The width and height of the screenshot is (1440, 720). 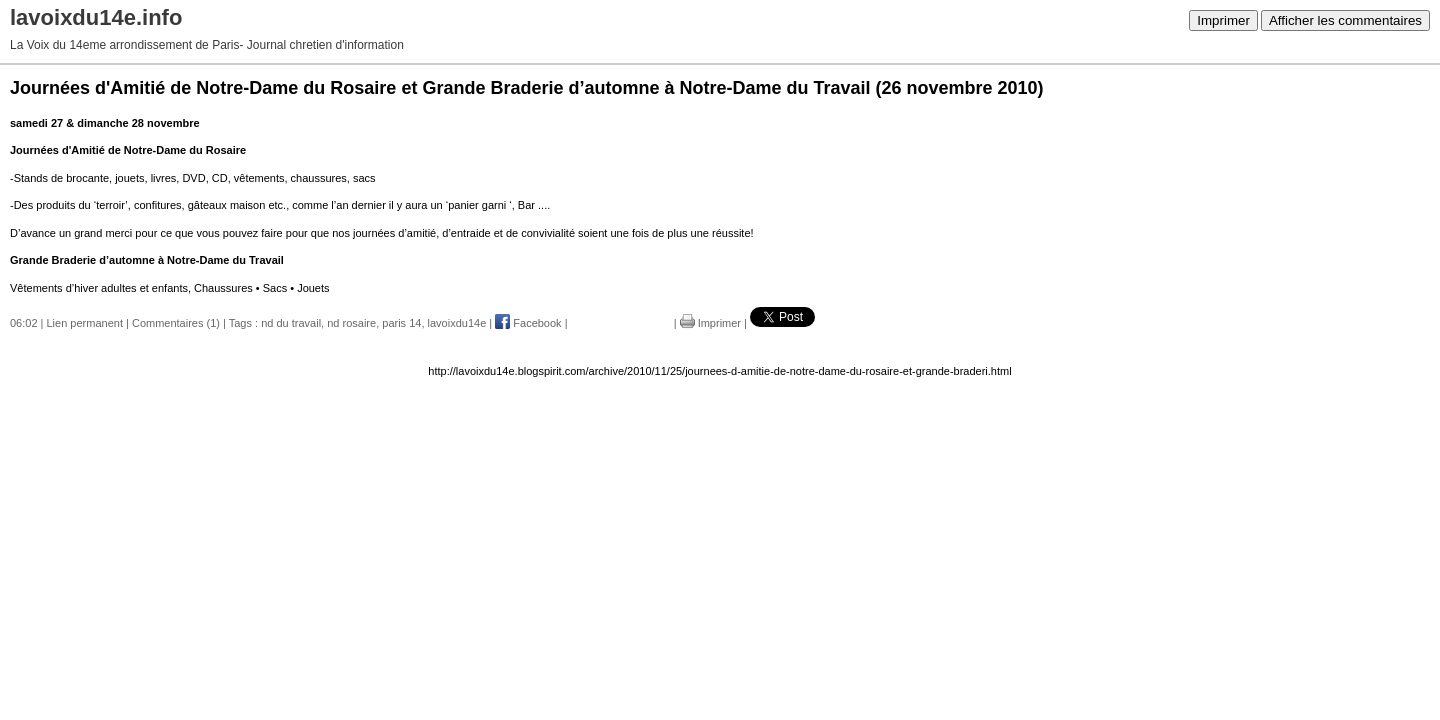 What do you see at coordinates (1345, 20) in the screenshot?
I see `Afficher les commentaires` at bounding box center [1345, 20].